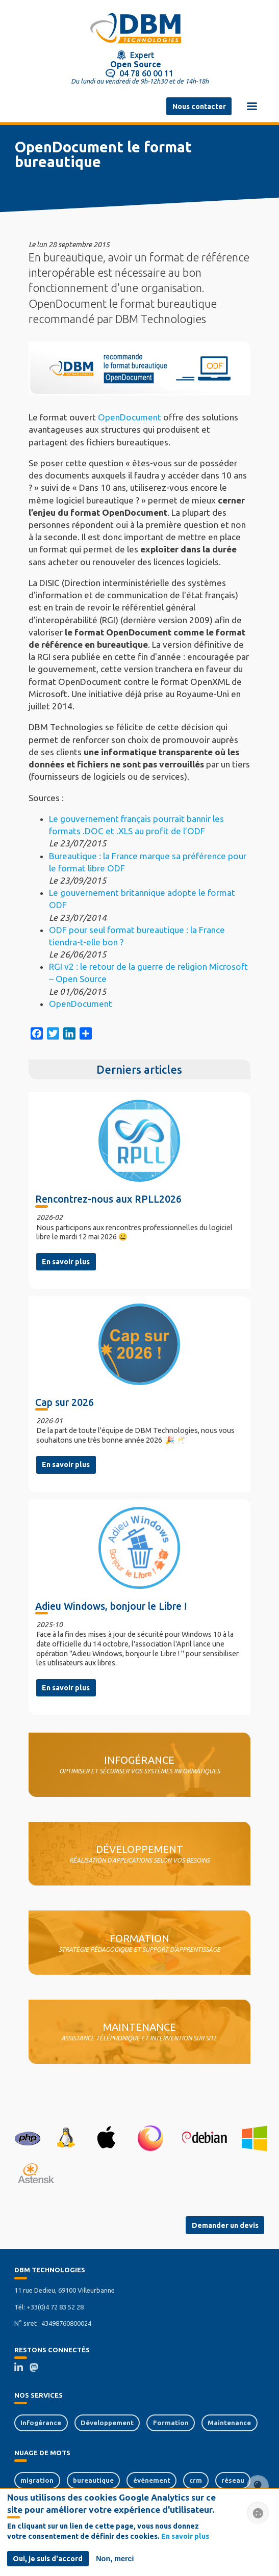 This screenshot has height=2576, width=279. Describe the element at coordinates (37, 2480) in the screenshot. I see `migration` at that location.